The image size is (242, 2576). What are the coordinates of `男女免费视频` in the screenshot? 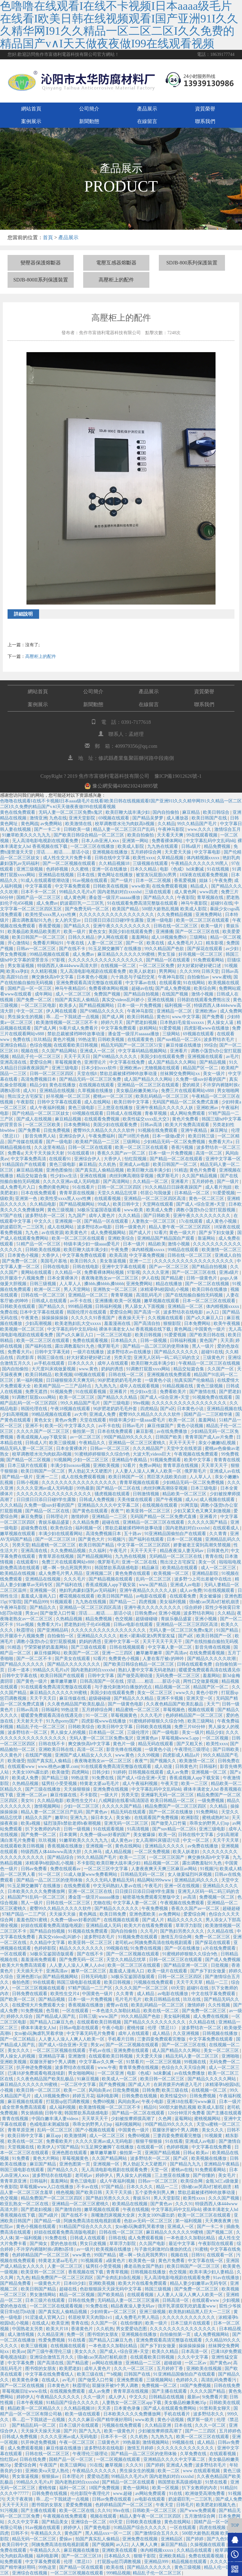 It's located at (14, 954).